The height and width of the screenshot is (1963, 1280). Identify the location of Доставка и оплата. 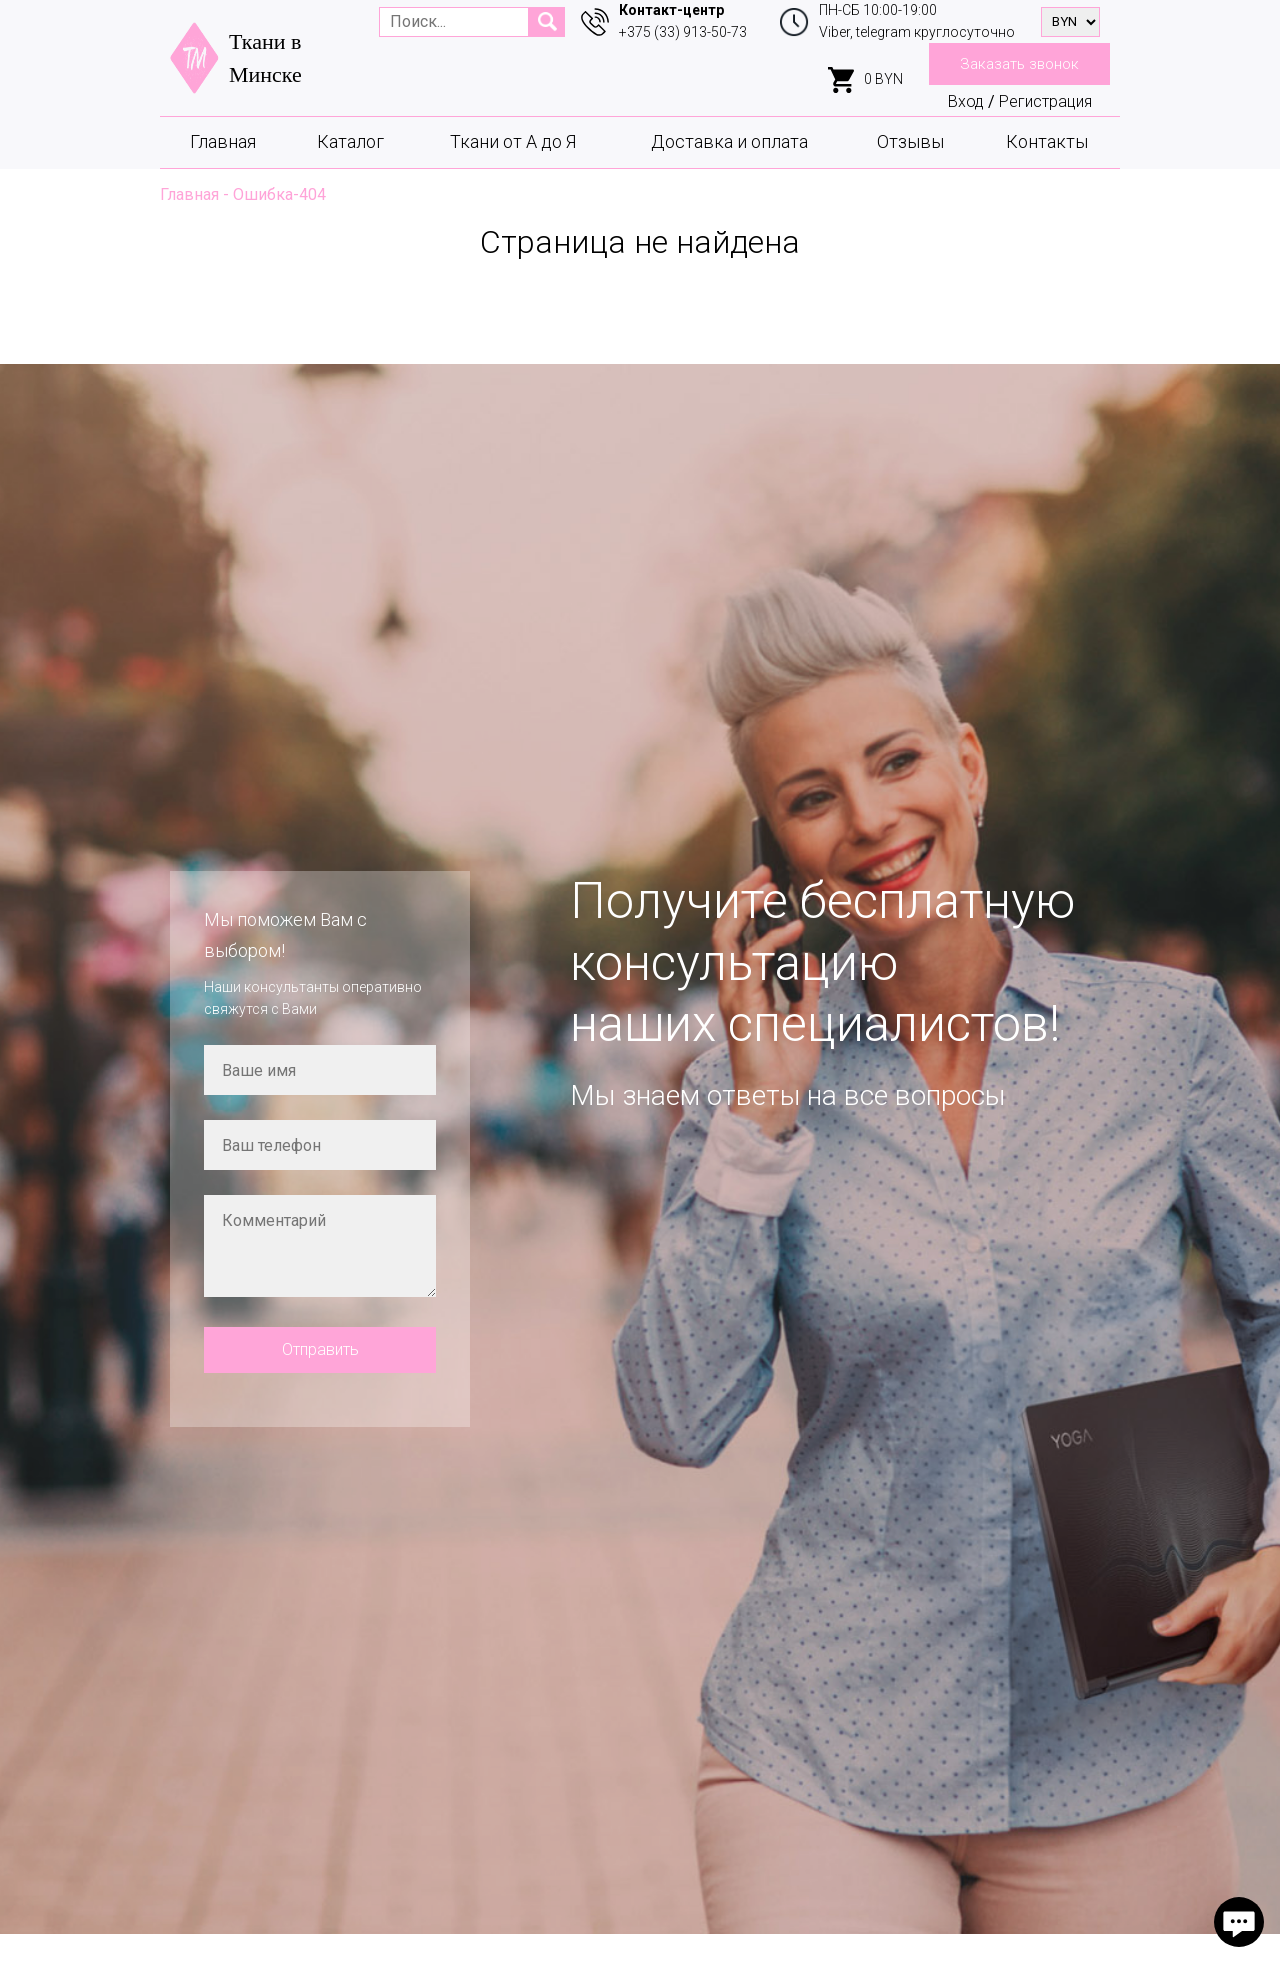
(729, 141).